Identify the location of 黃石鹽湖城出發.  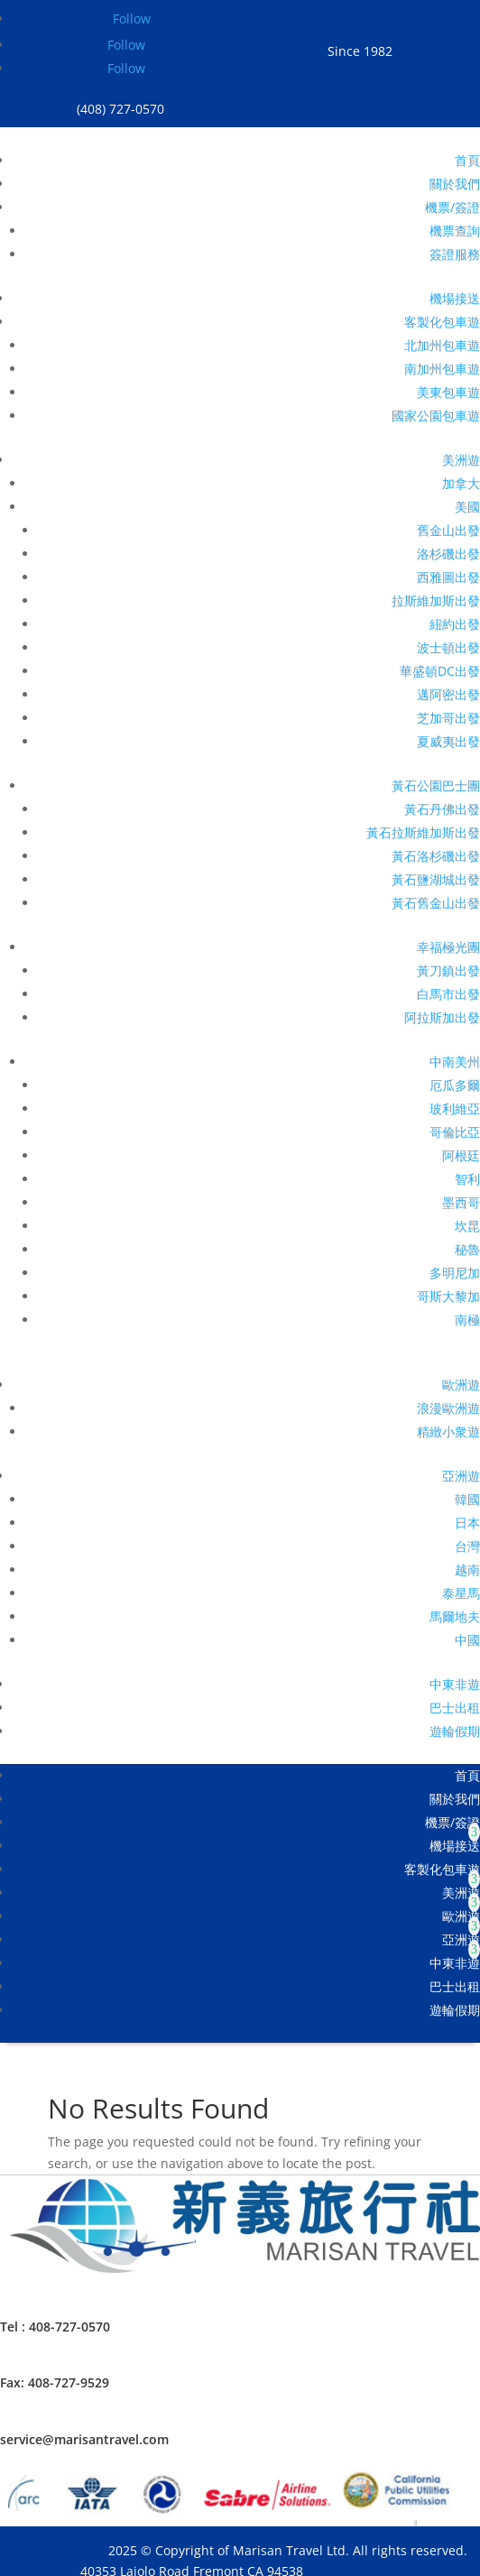
(436, 879).